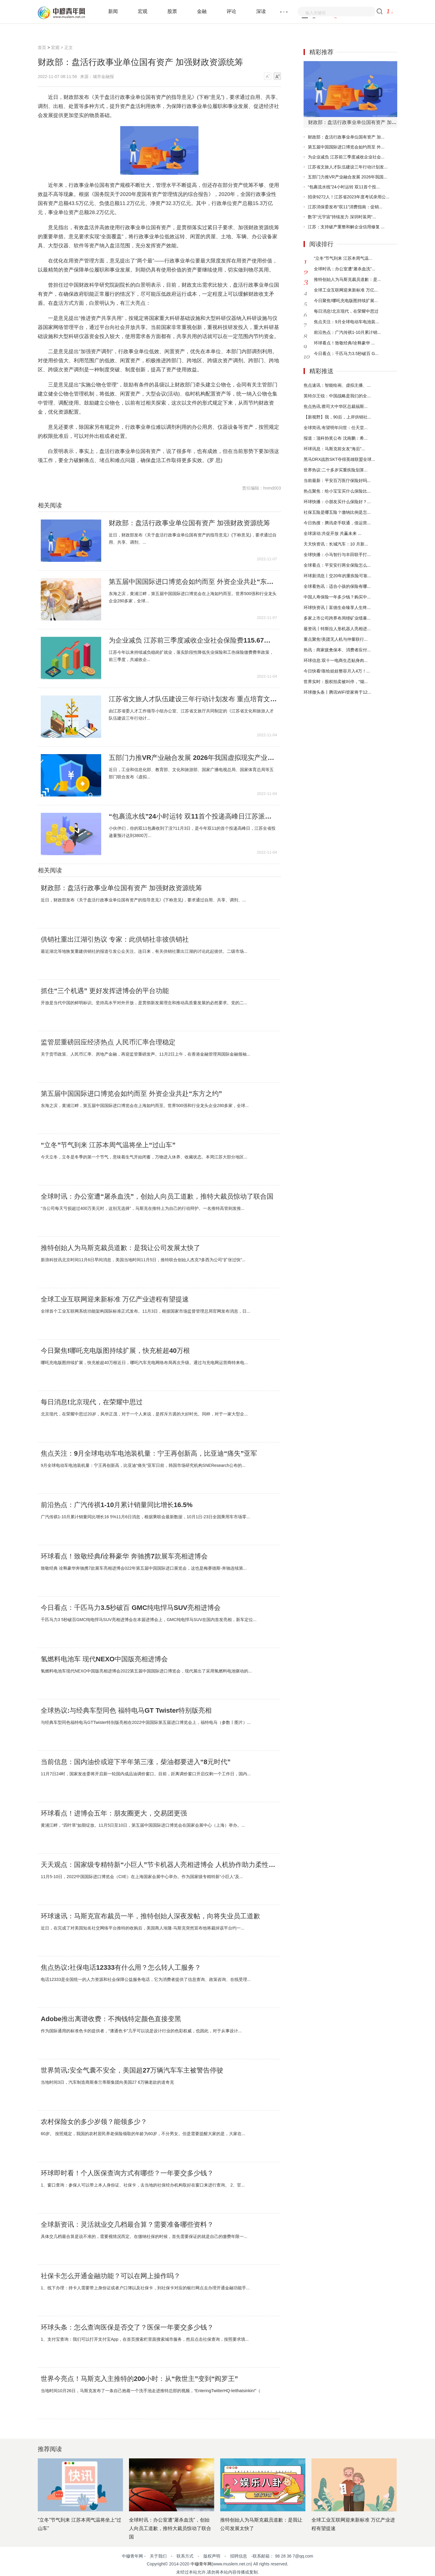 Image resolution: width=435 pixels, height=2576 pixels. What do you see at coordinates (344, 268) in the screenshot?
I see `全球时讯：办公室遭“屠杀血洗”...` at bounding box center [344, 268].